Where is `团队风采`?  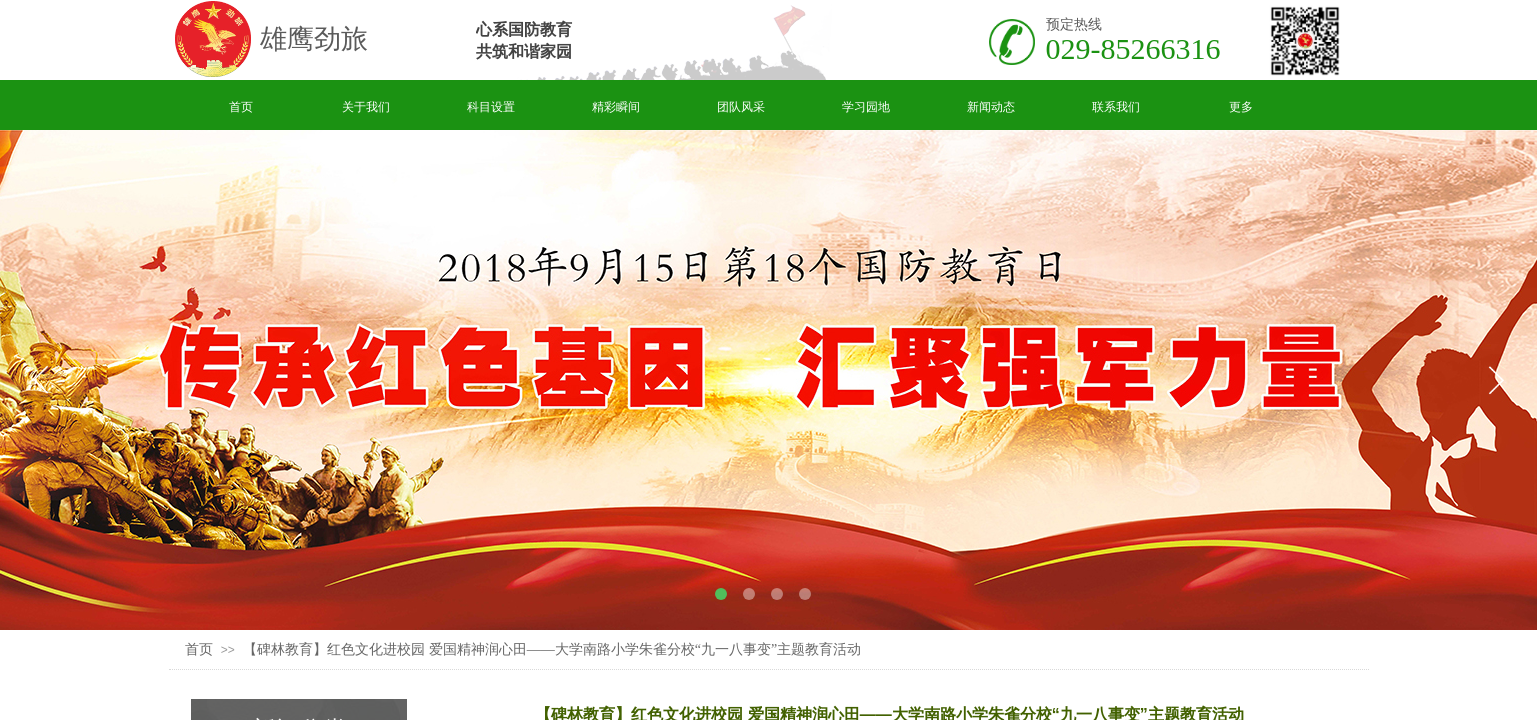 团队风采 is located at coordinates (741, 107).